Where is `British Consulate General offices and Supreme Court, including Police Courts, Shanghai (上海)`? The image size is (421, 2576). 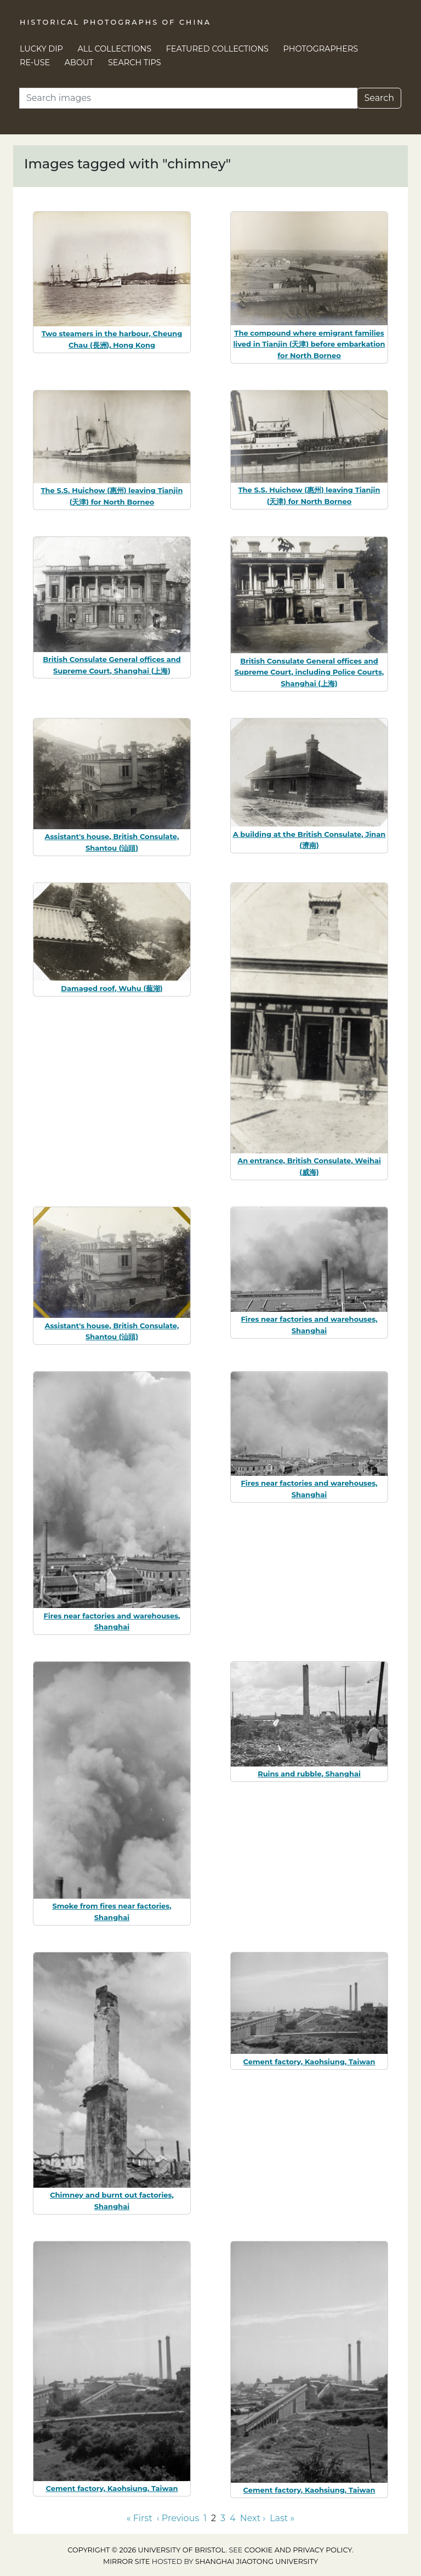 British Consulate General offices and Supreme Court, including Police Courts, Shanghai (上海) is located at coordinates (309, 672).